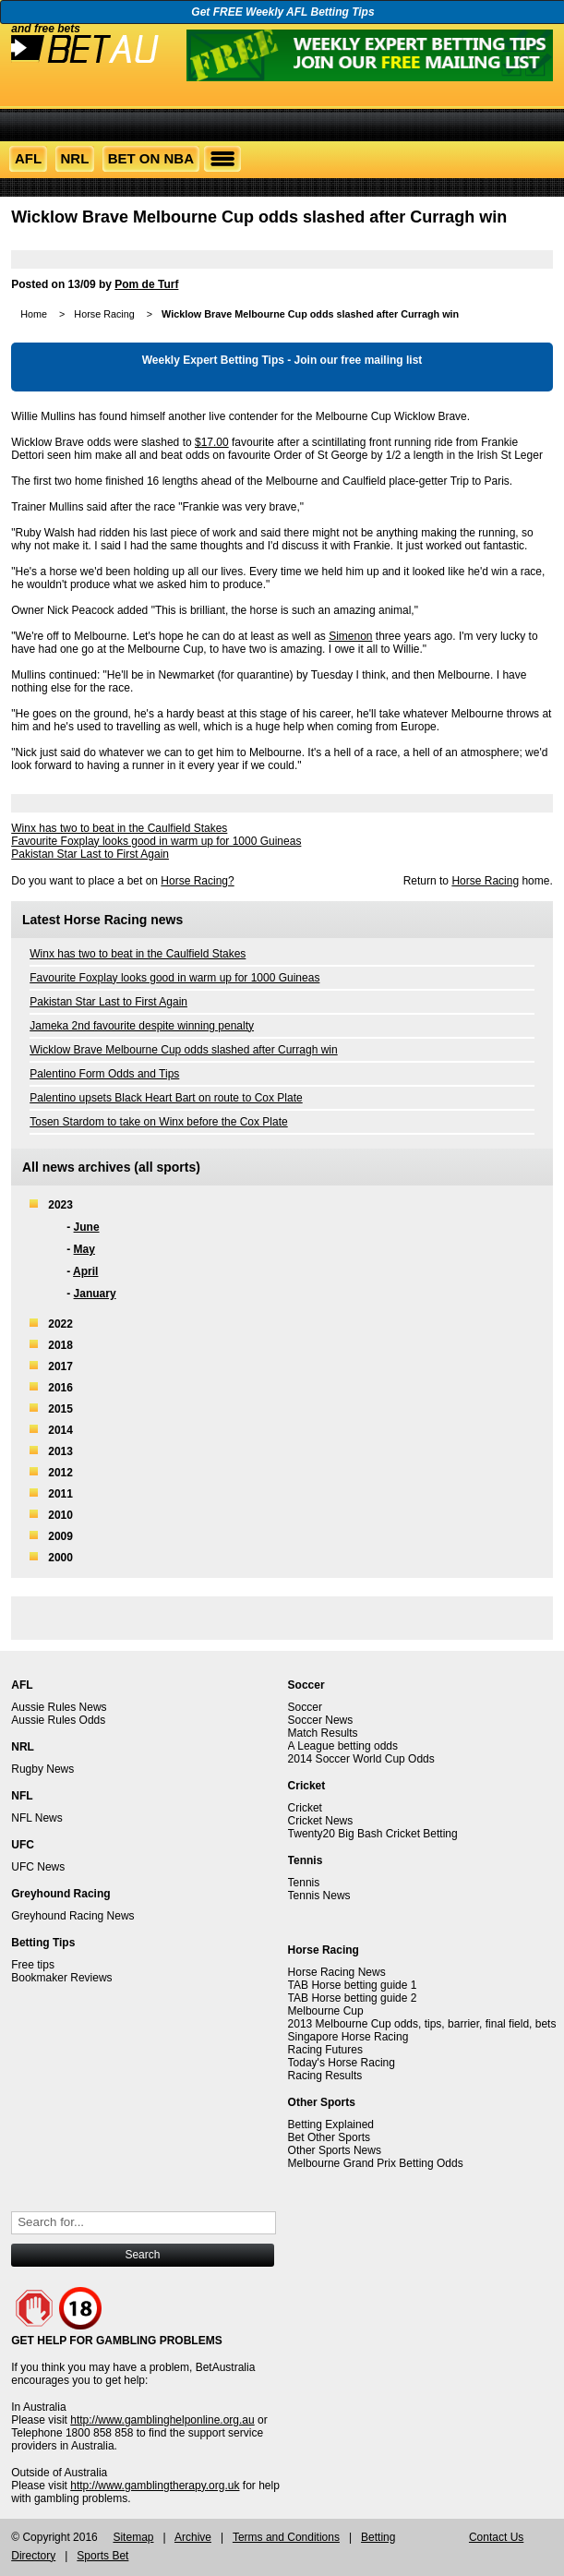  Describe the element at coordinates (326, 2010) in the screenshot. I see `Melbourne Cup` at that location.